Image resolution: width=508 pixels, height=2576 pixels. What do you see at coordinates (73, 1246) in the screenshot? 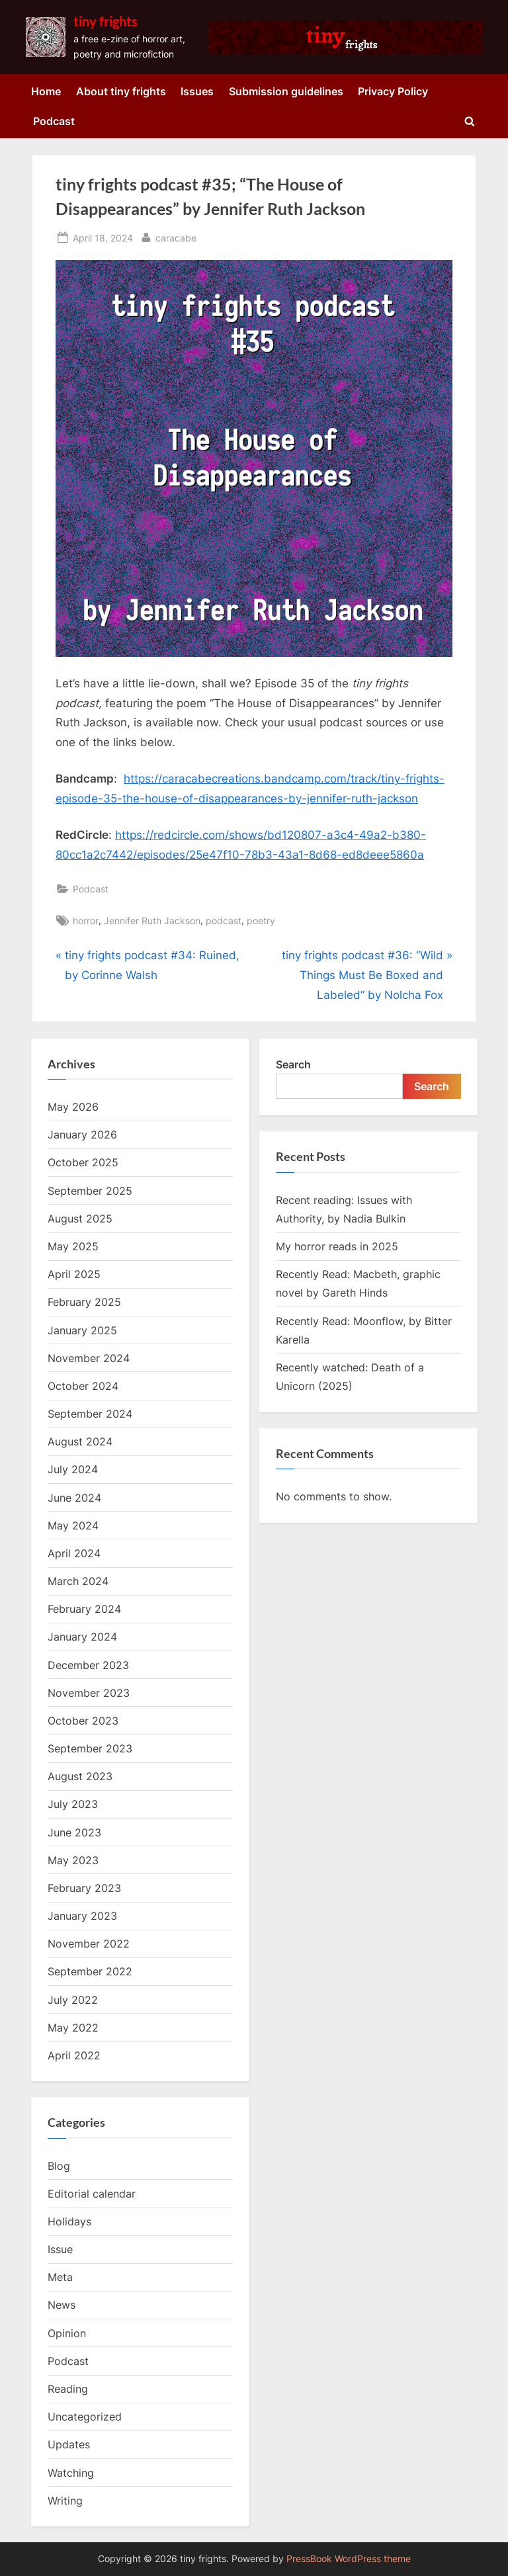
I see `May 2025` at bounding box center [73, 1246].